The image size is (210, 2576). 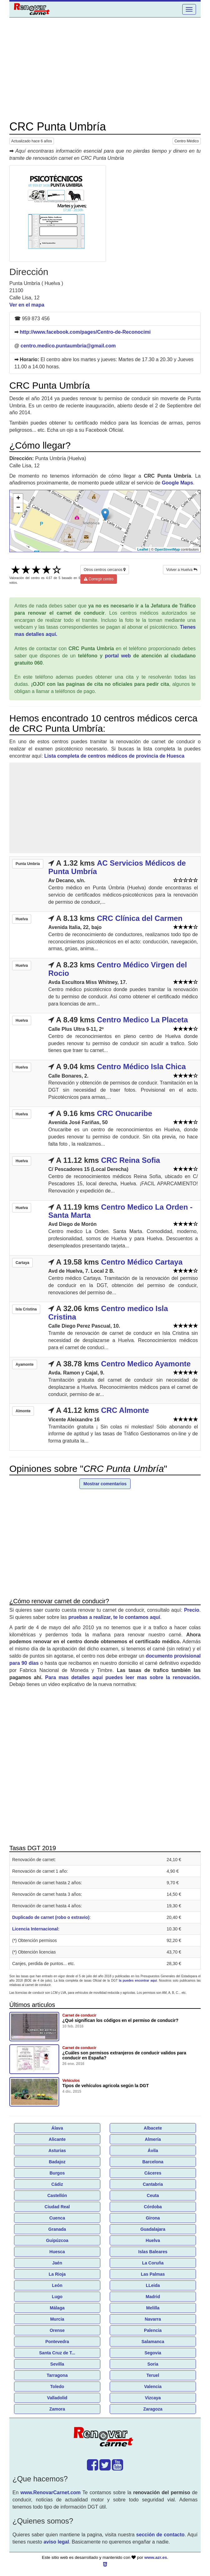 I want to click on Centro Médico, so click(x=186, y=141).